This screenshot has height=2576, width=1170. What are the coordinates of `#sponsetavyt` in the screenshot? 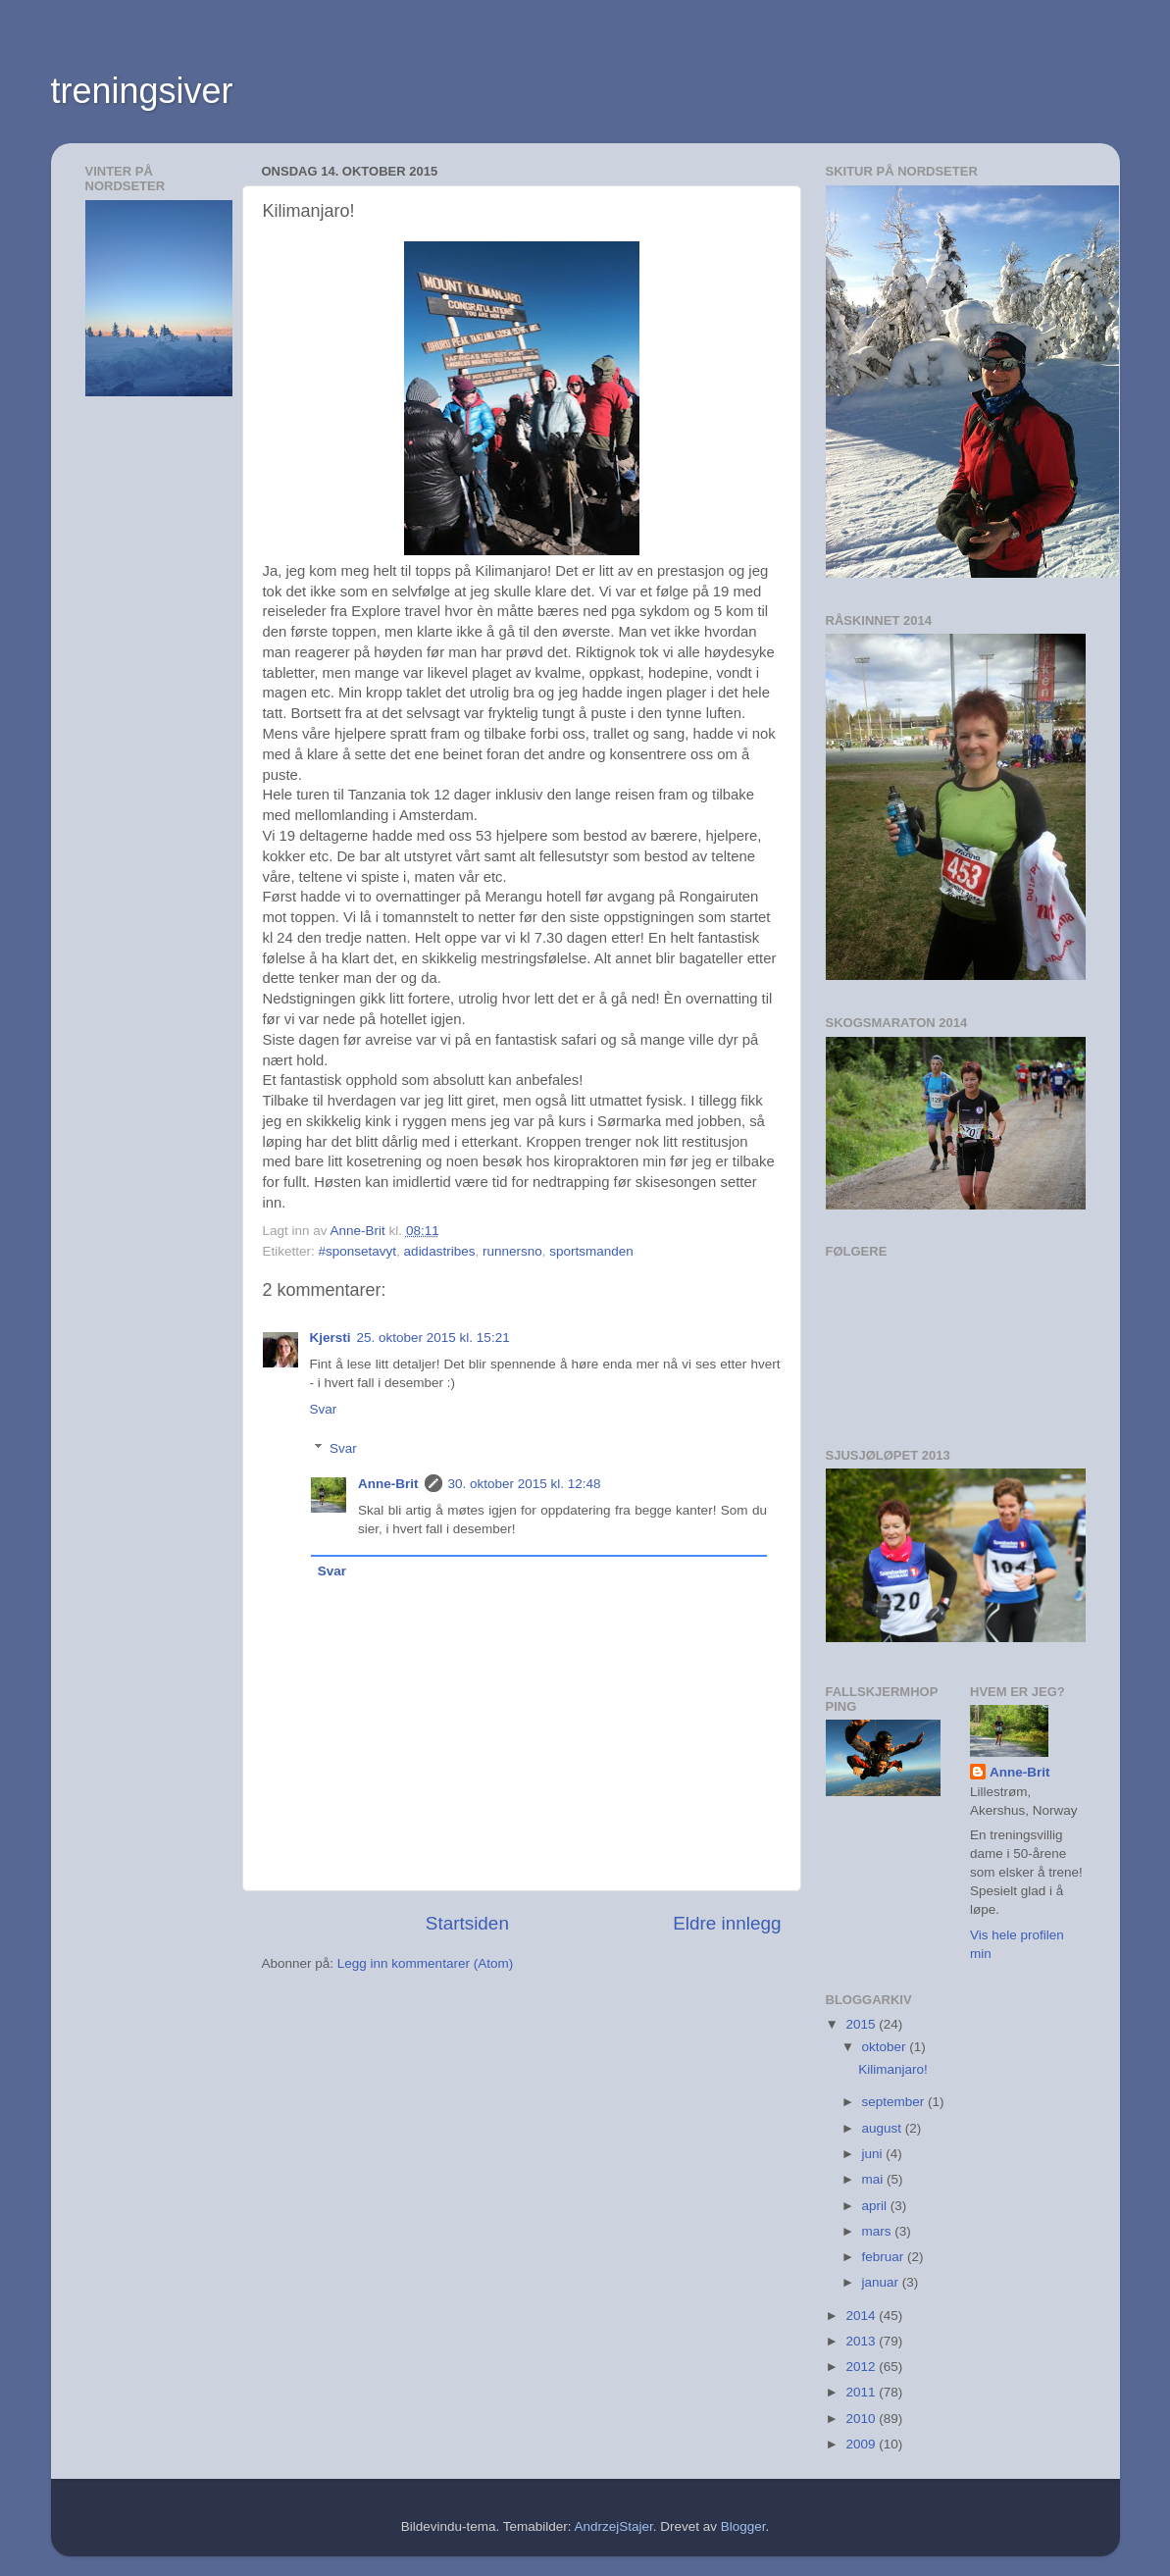 It's located at (358, 1251).